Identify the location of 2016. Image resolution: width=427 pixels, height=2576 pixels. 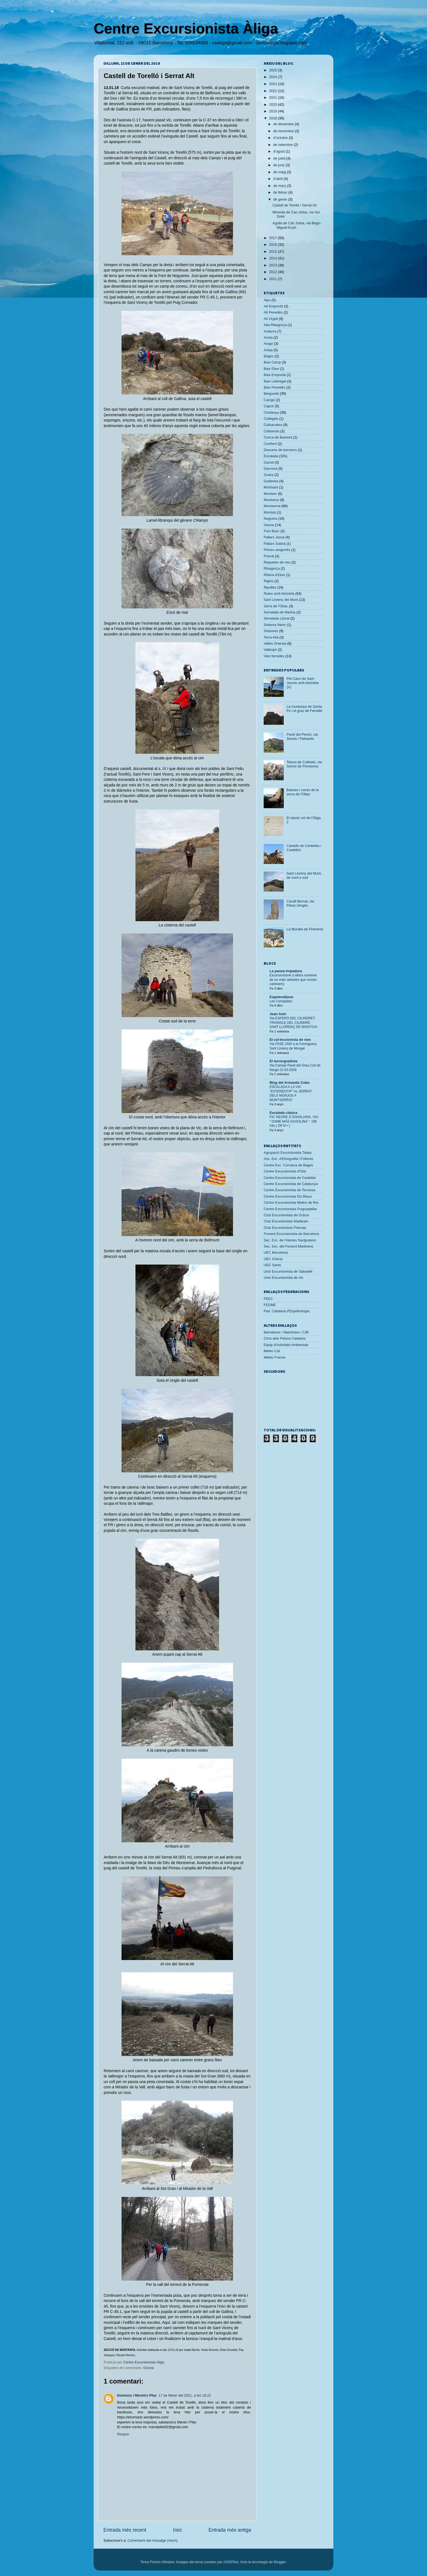
(273, 245).